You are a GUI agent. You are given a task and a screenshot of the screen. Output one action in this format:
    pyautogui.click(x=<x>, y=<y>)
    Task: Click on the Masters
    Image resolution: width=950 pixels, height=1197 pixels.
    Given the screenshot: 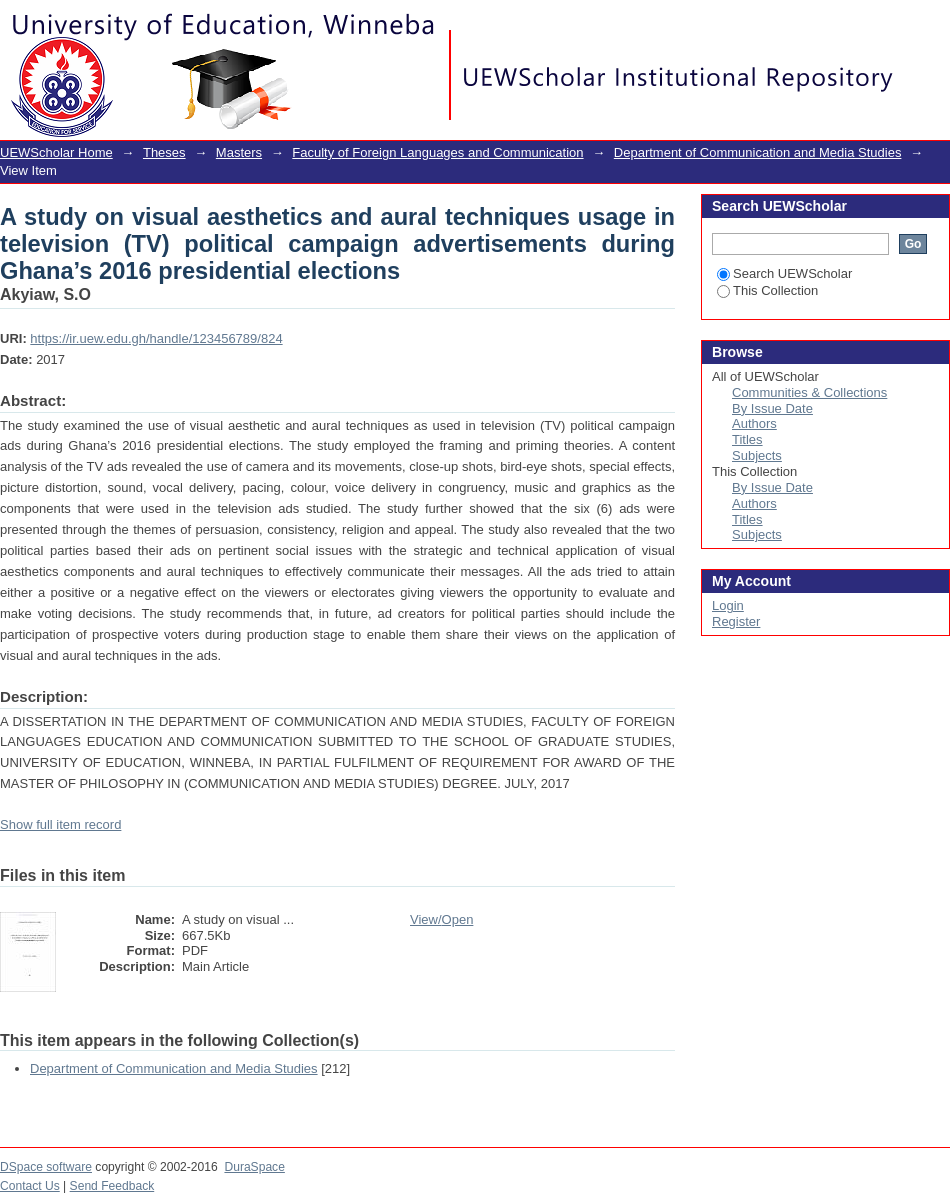 What is the action you would take?
    pyautogui.click(x=239, y=152)
    